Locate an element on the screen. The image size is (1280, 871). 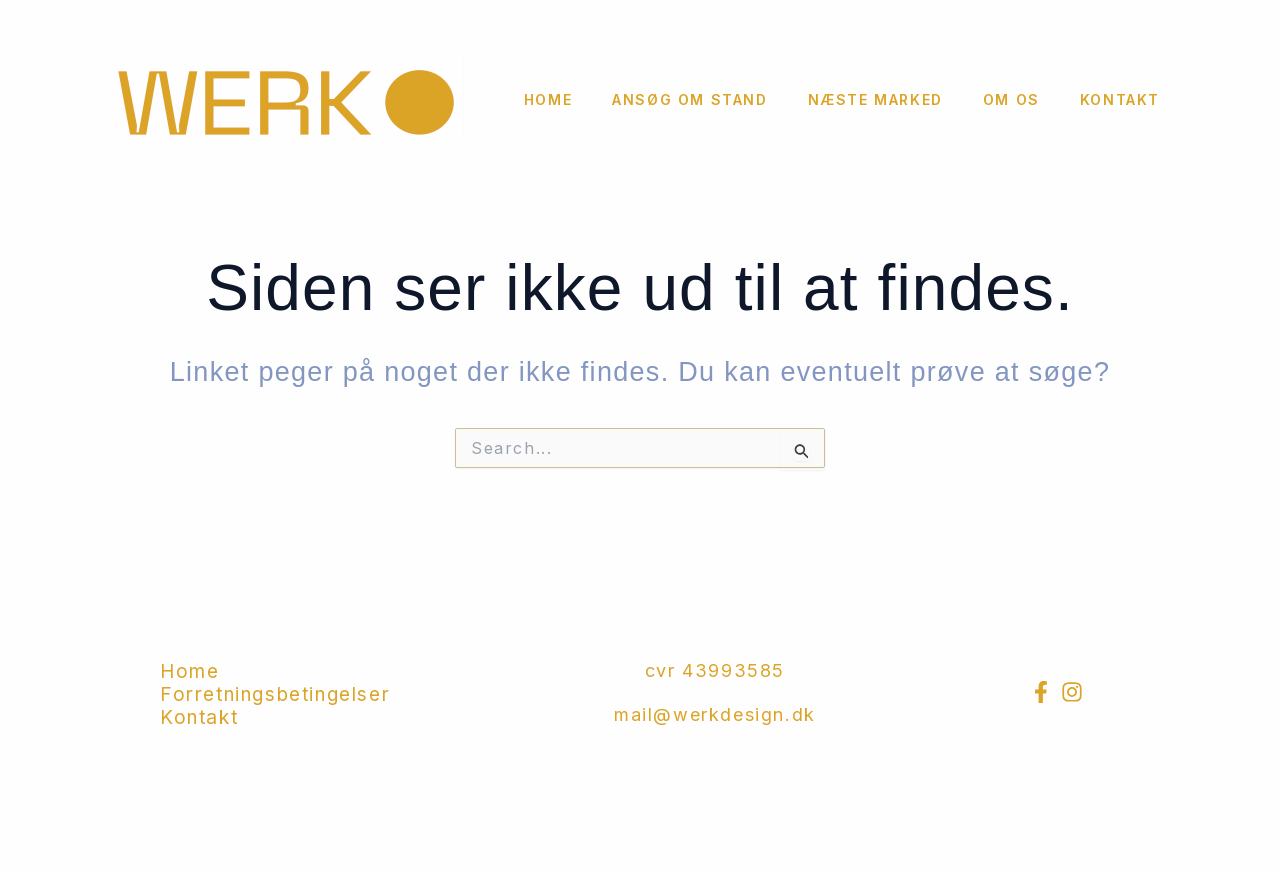
Om os is located at coordinates (1011, 99).